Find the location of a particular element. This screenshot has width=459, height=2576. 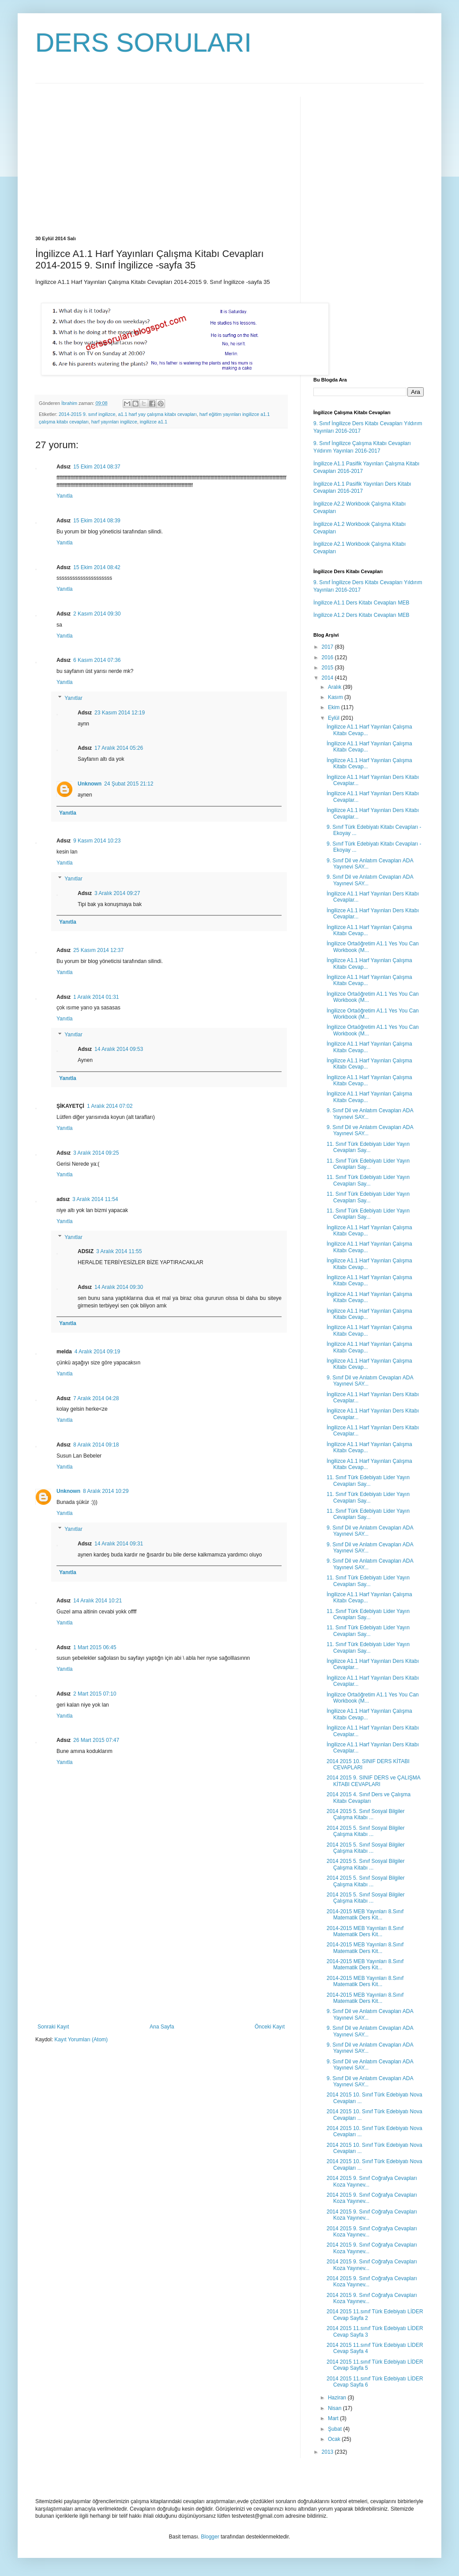

a1.1 harf yay çalışma kitabı cevapları is located at coordinates (157, 414).